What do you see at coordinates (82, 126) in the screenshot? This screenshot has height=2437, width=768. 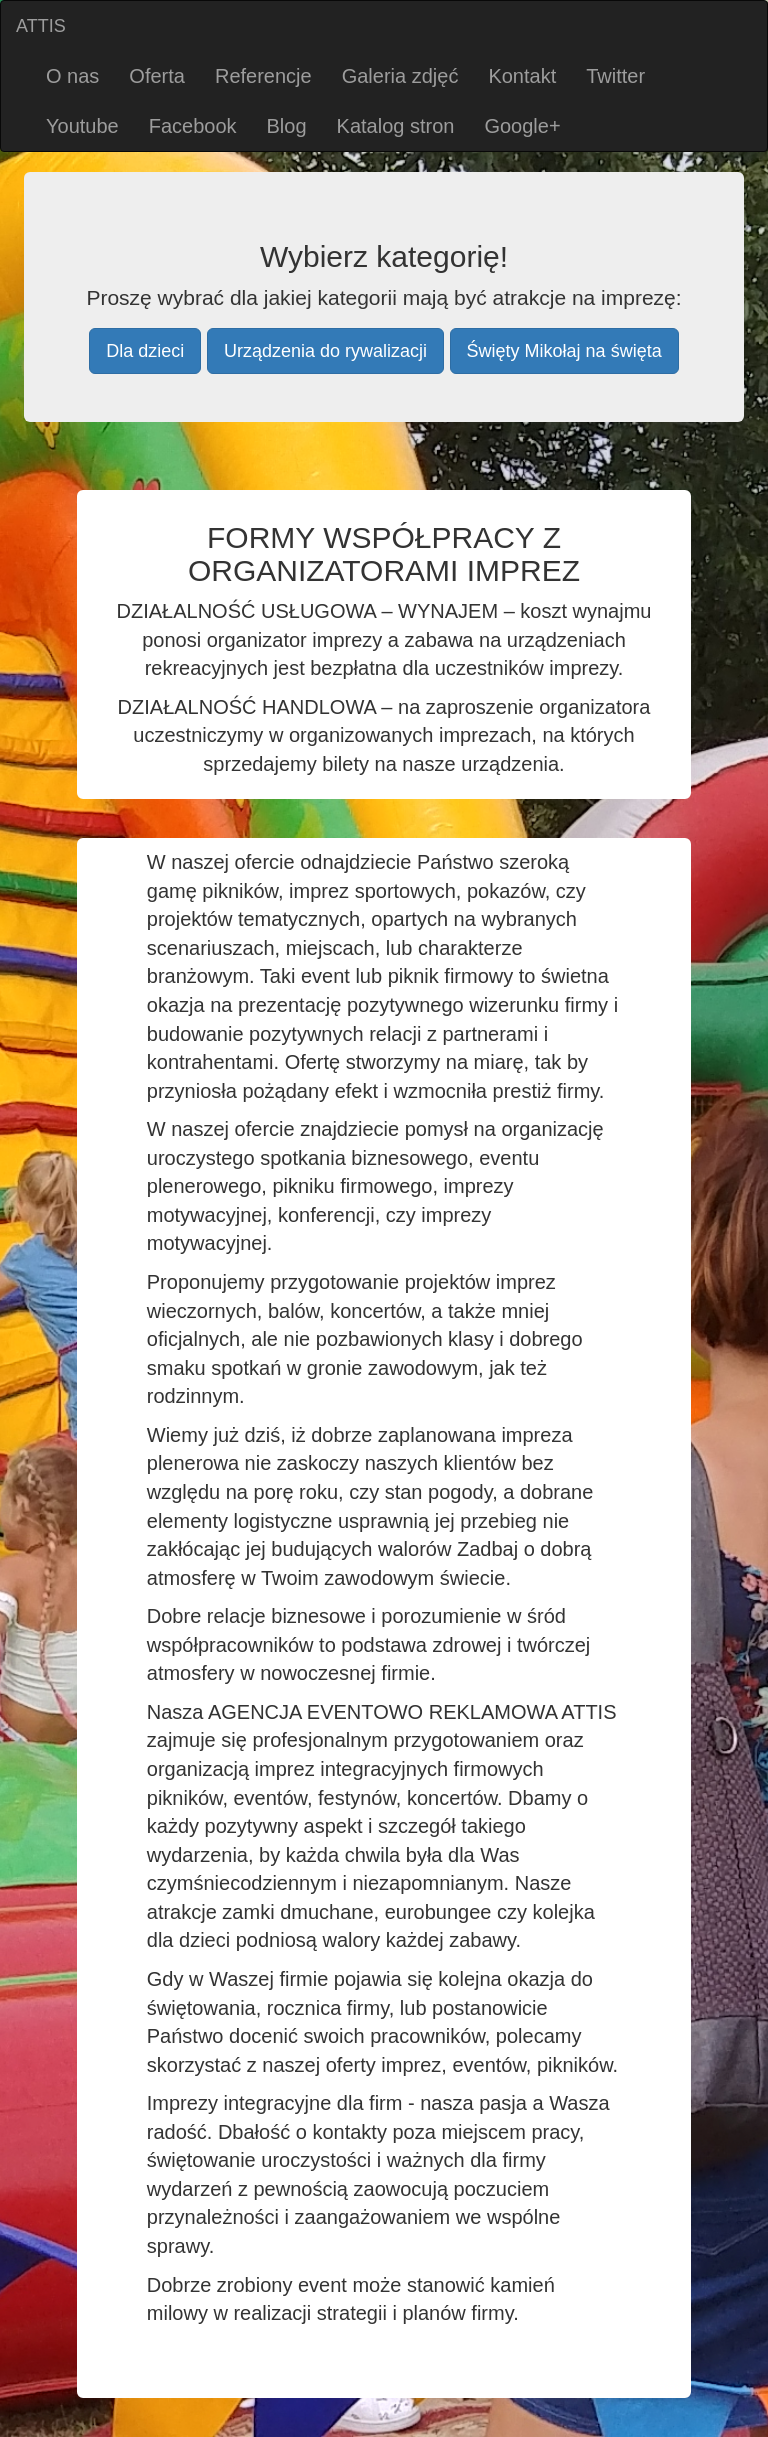 I see `Youtube` at bounding box center [82, 126].